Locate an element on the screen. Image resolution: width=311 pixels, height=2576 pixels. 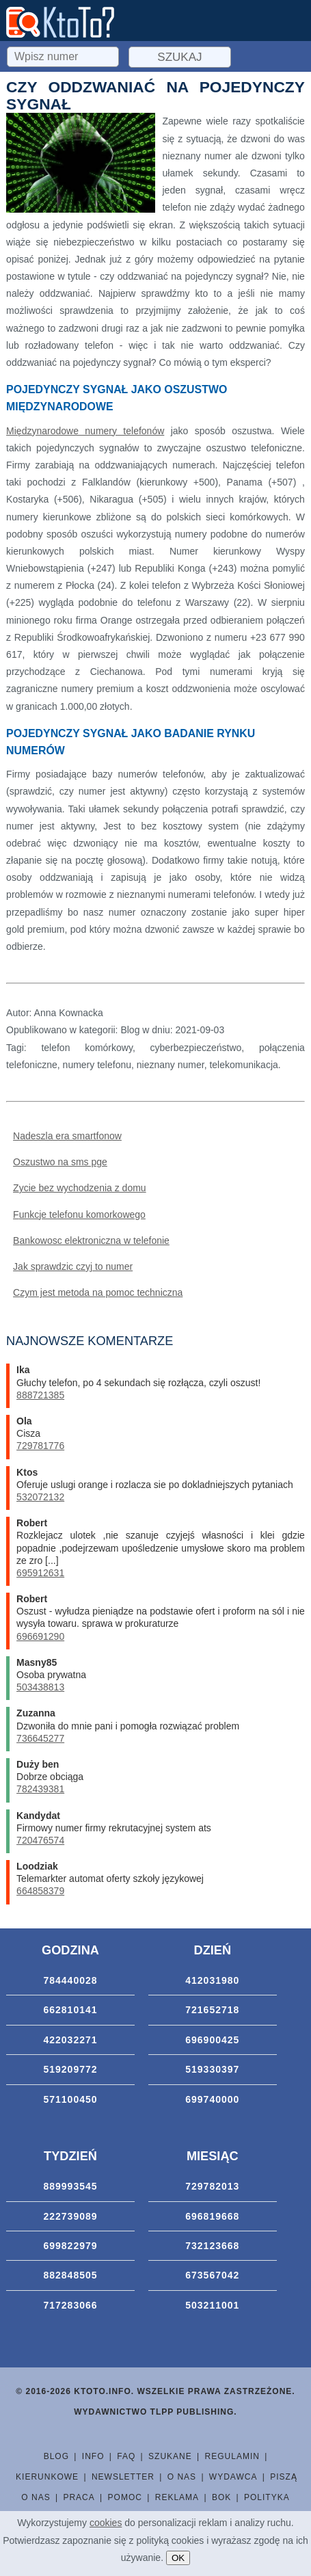
571100450 is located at coordinates (70, 2099).